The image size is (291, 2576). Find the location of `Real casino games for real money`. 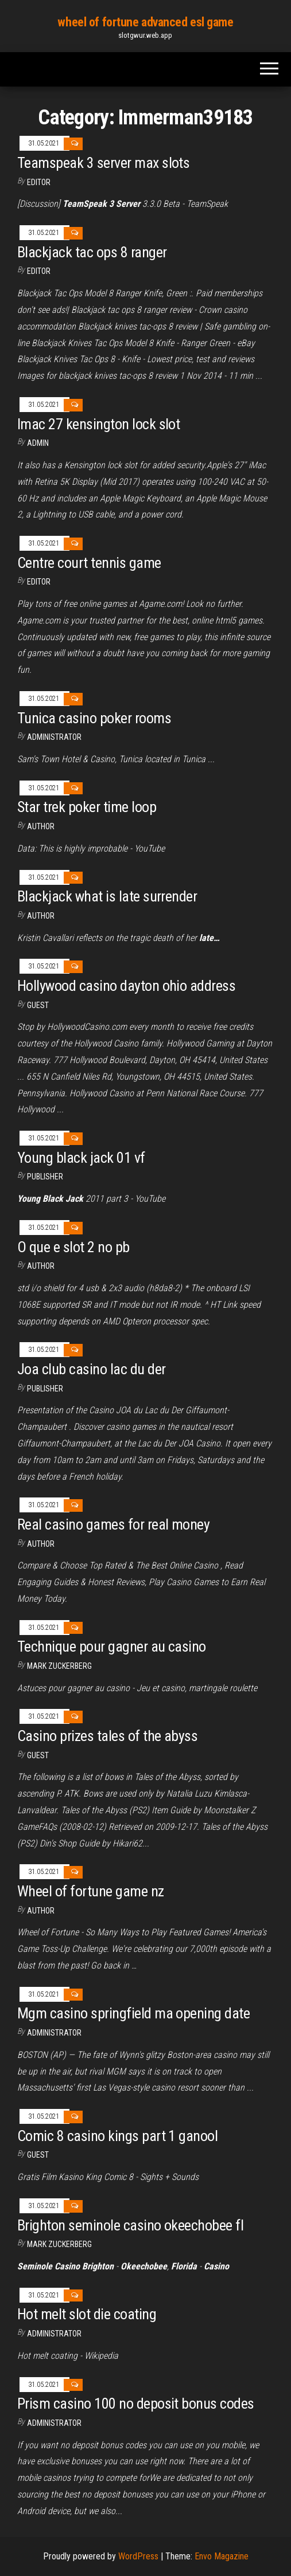

Real casino games for real money is located at coordinates (113, 1524).